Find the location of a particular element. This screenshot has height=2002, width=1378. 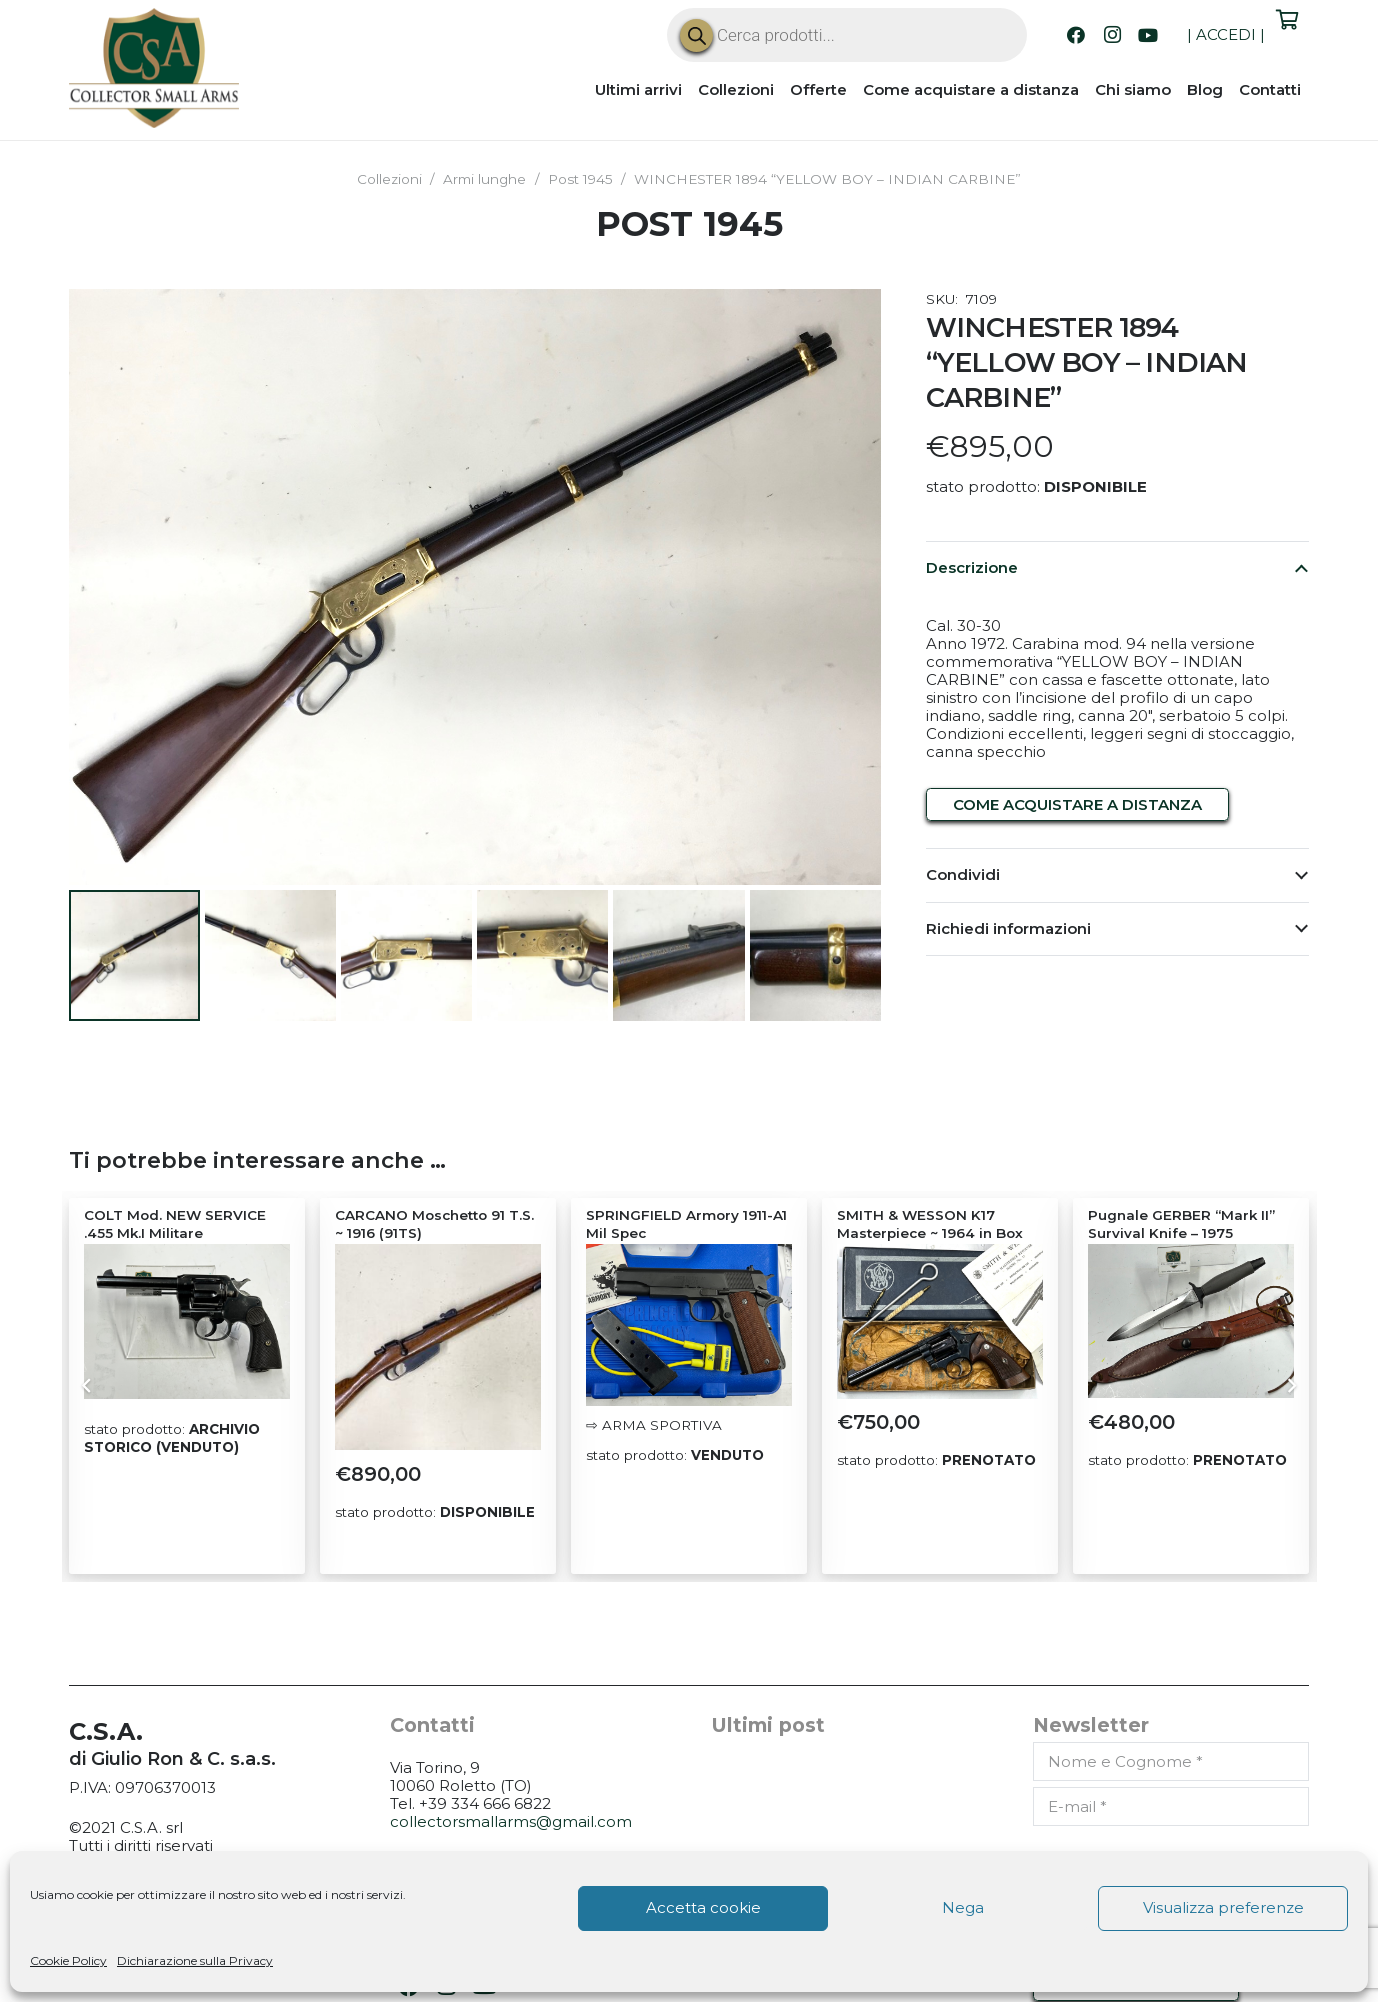

[Prossimo] is located at coordinates (1290, 1385).